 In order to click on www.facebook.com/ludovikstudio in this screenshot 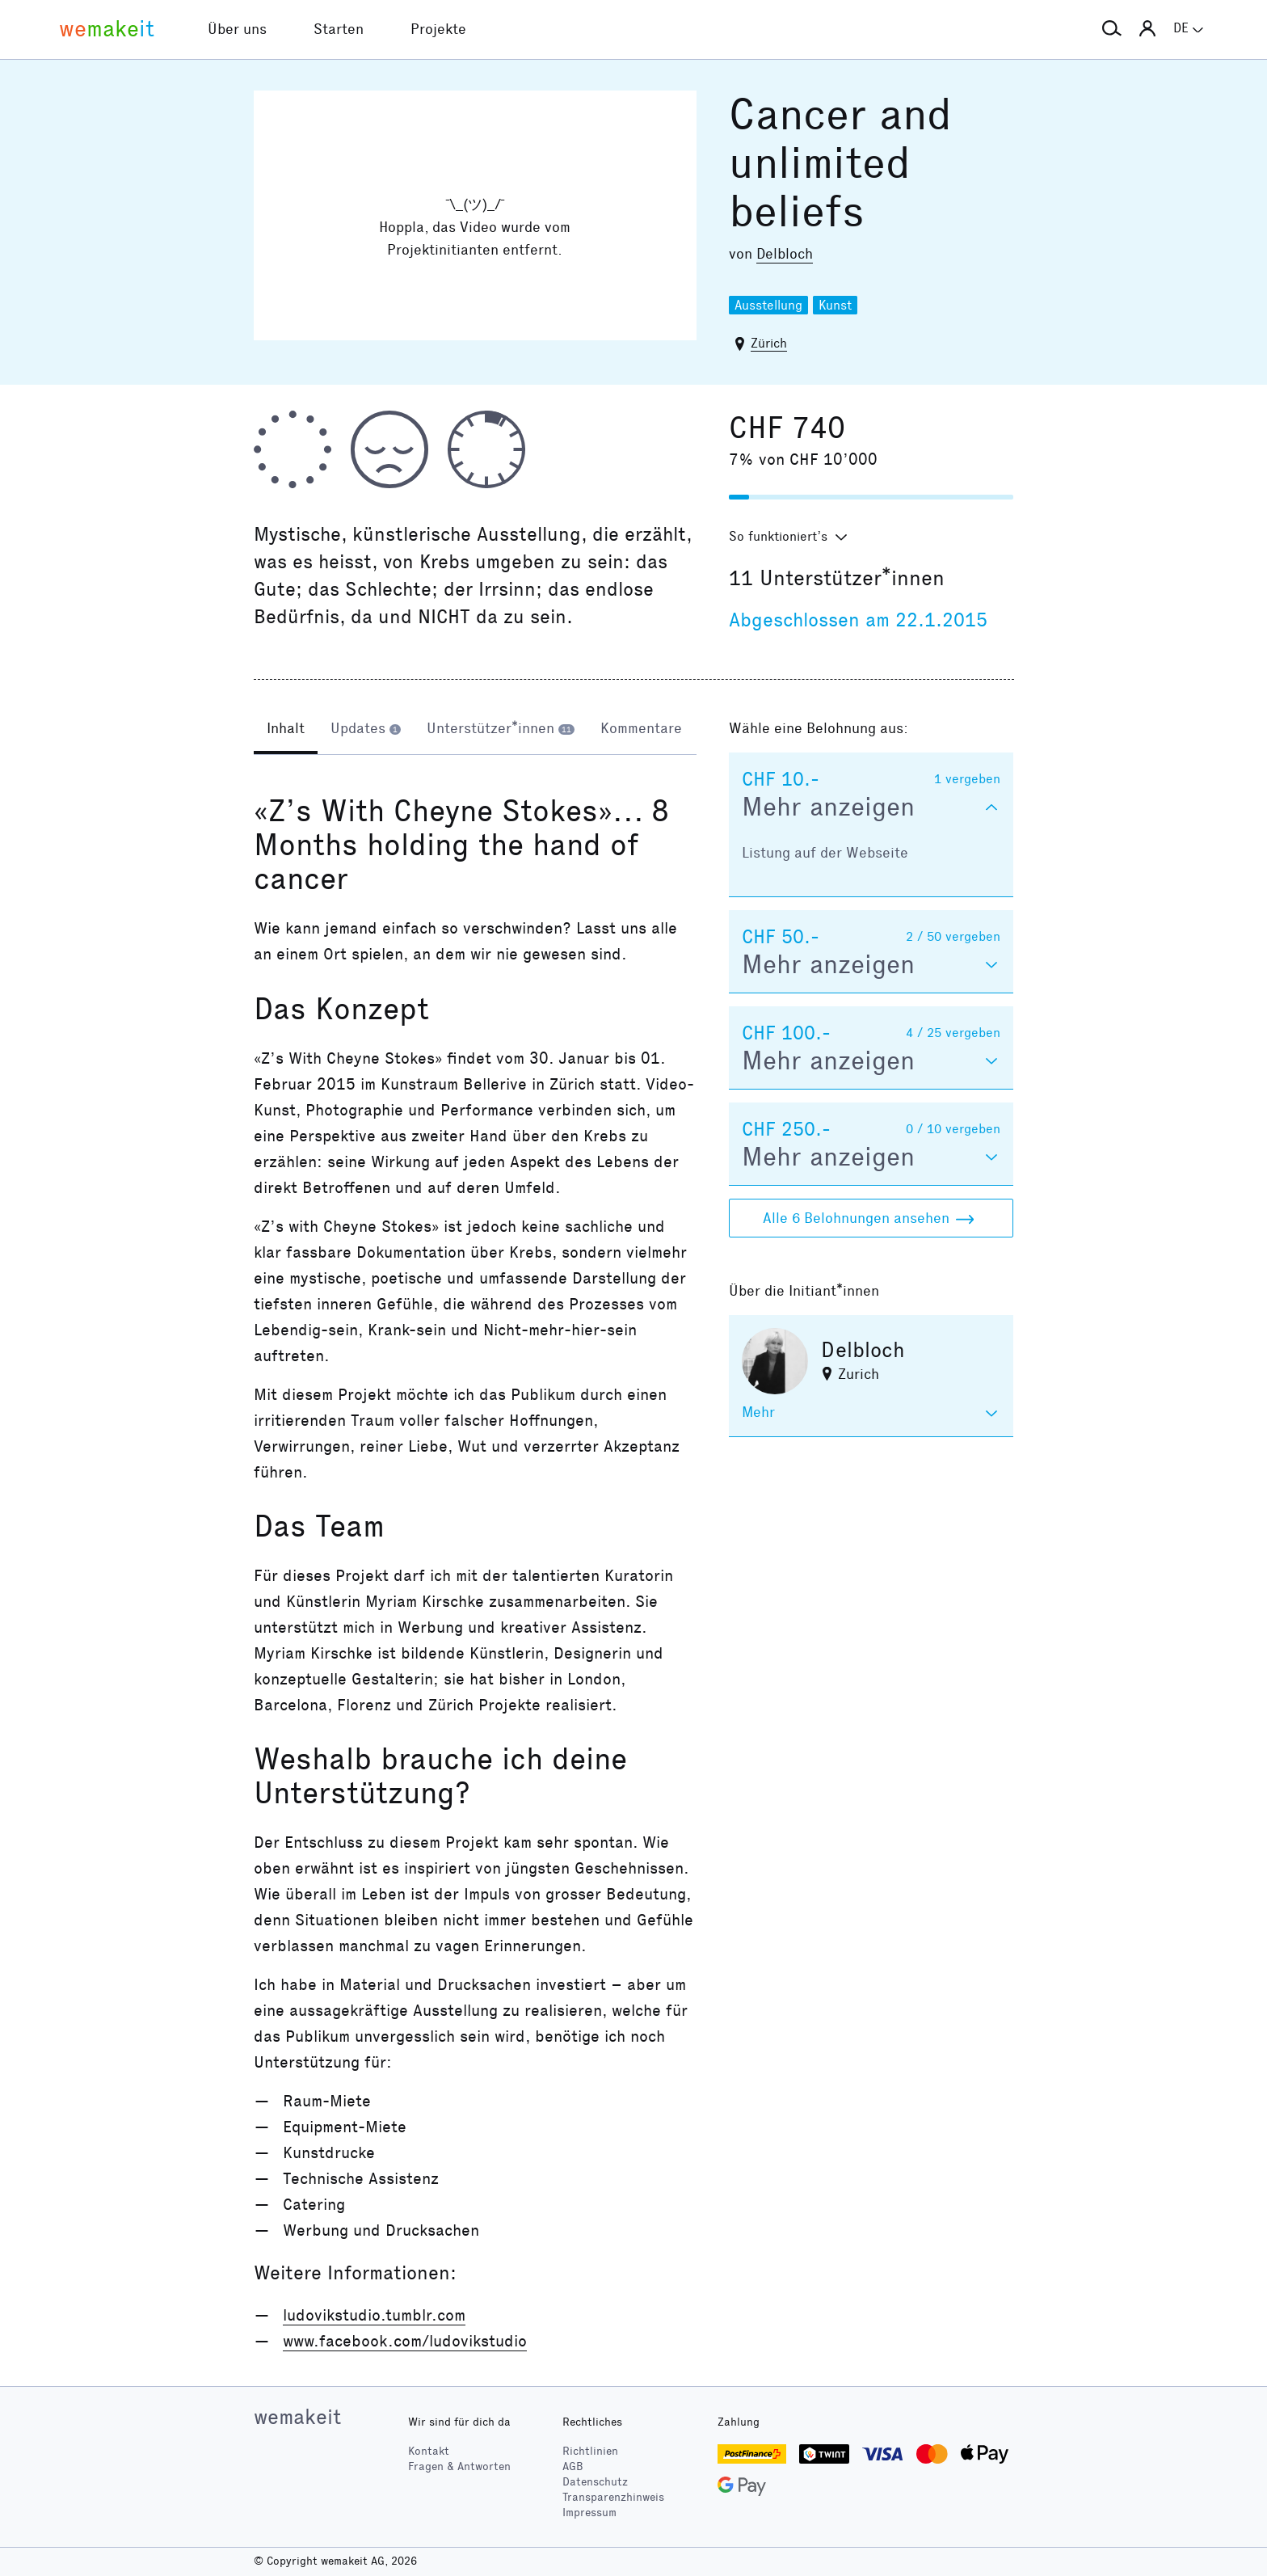, I will do `click(405, 2340)`.